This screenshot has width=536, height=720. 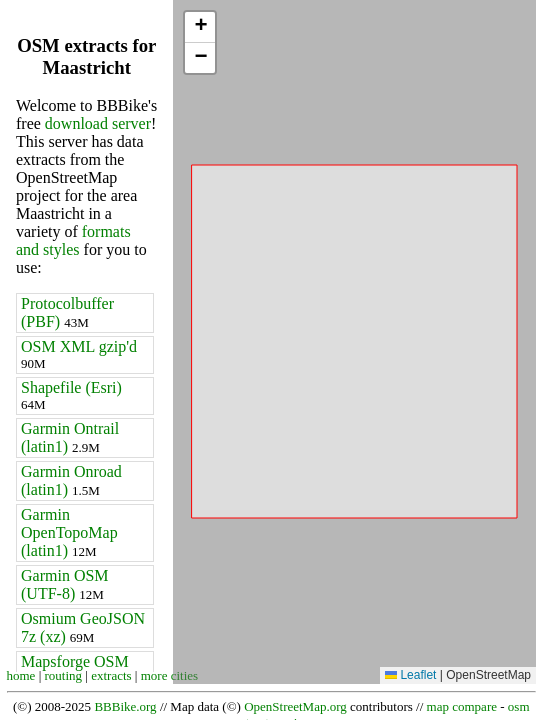 What do you see at coordinates (98, 123) in the screenshot?
I see `download server` at bounding box center [98, 123].